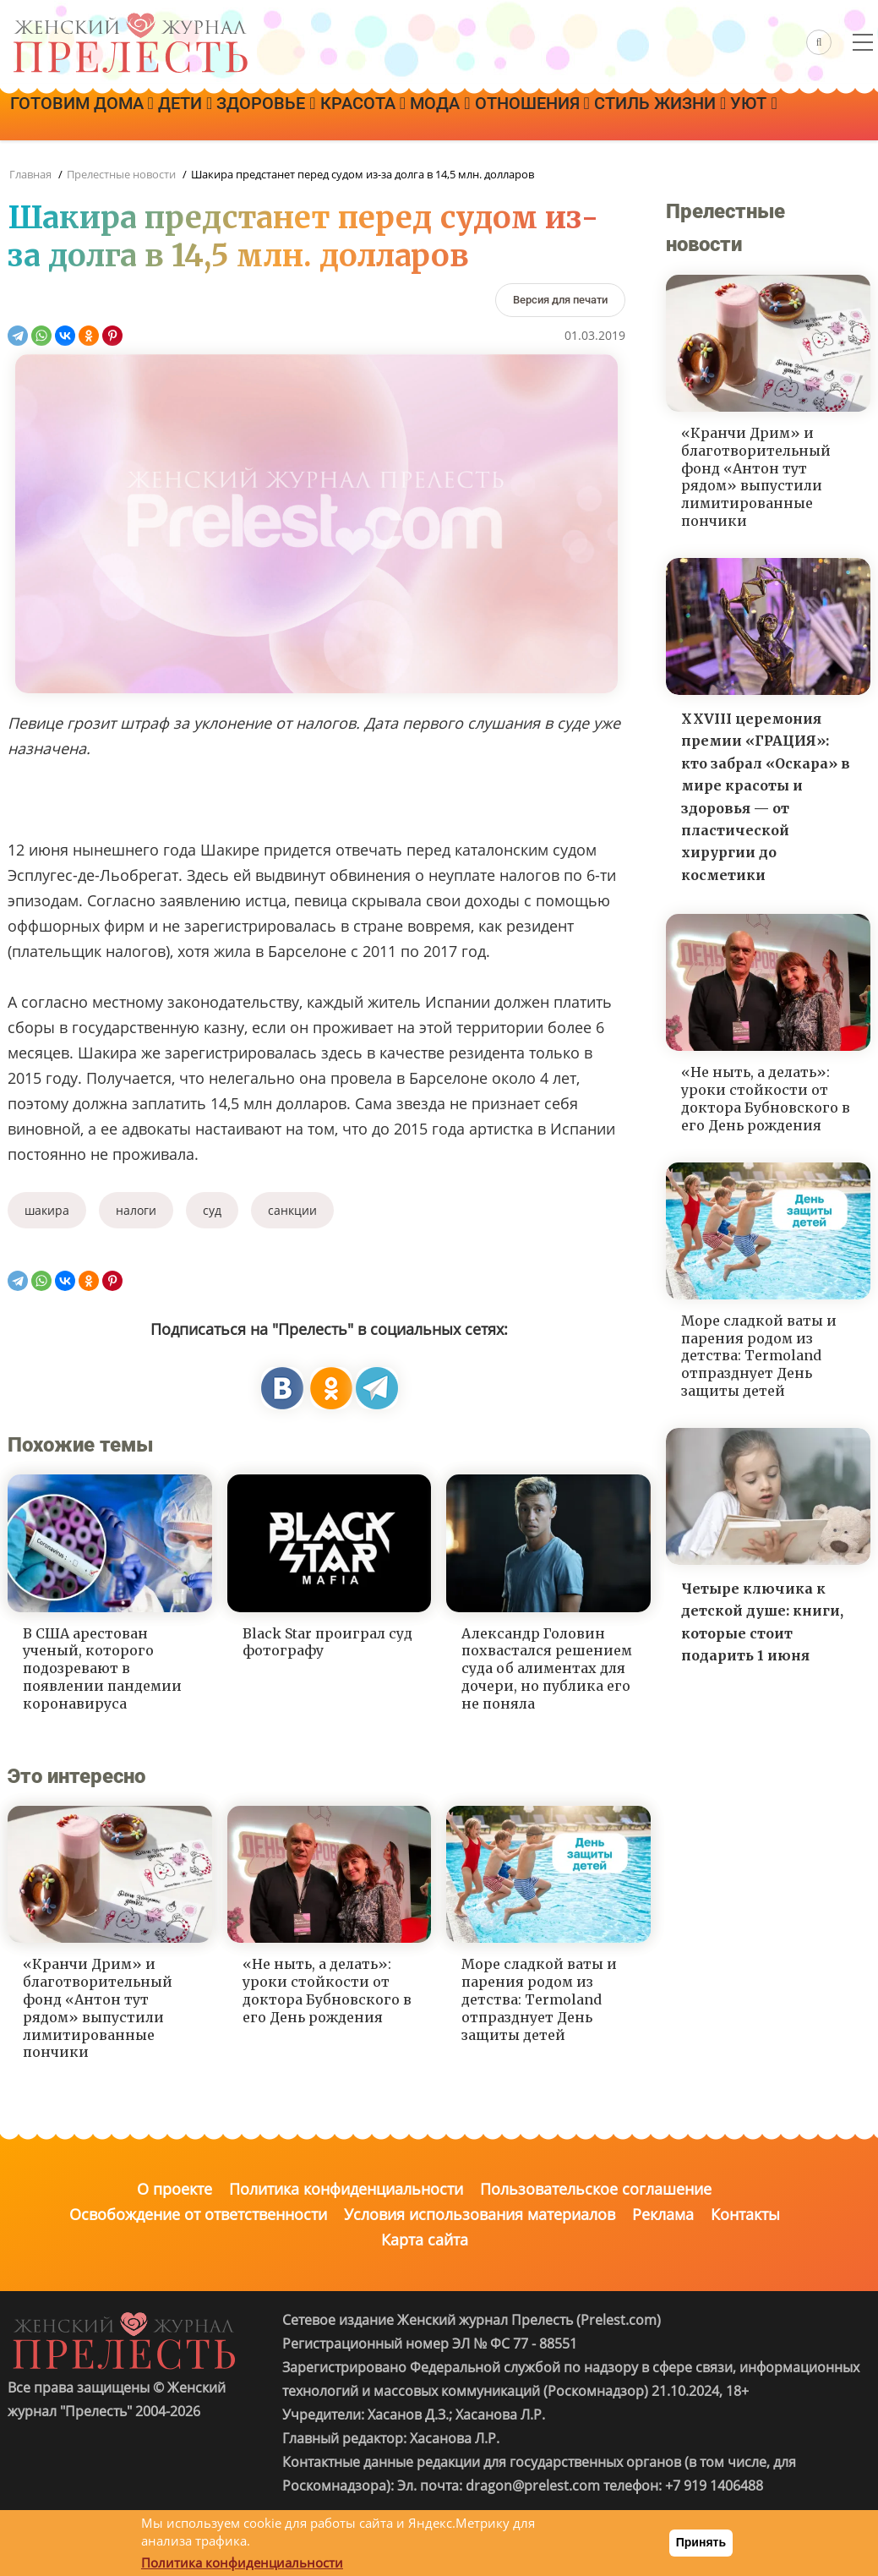 This screenshot has width=878, height=2576. What do you see at coordinates (212, 1210) in the screenshot?
I see `суд` at bounding box center [212, 1210].